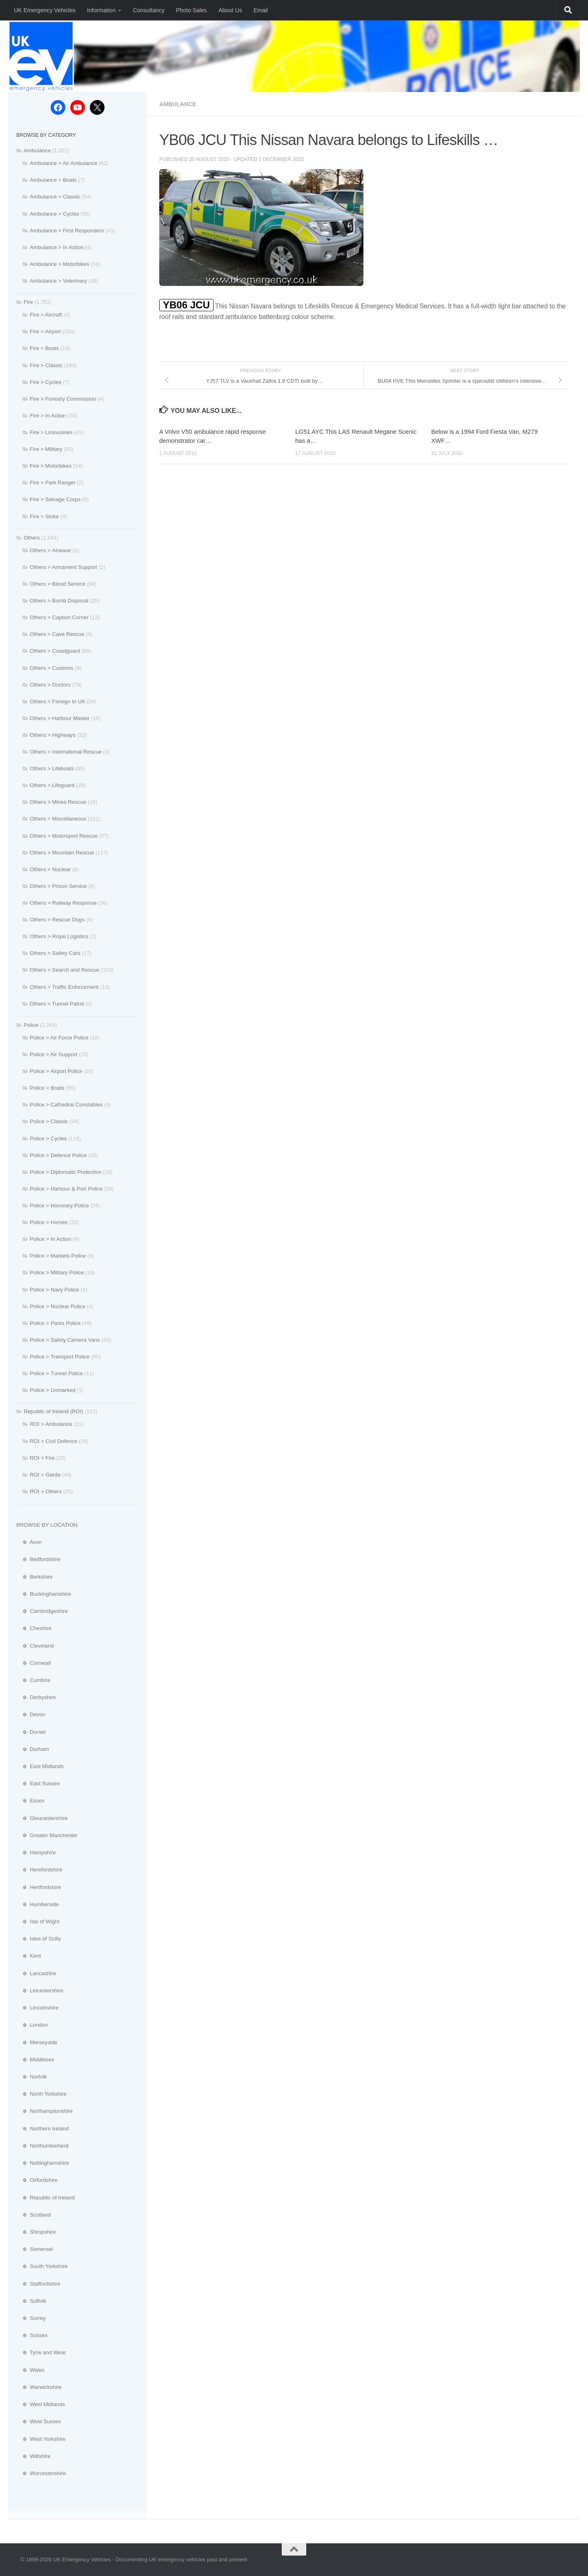 Image resolution: width=588 pixels, height=2576 pixels. I want to click on Others > Bomb Disposal, so click(59, 601).